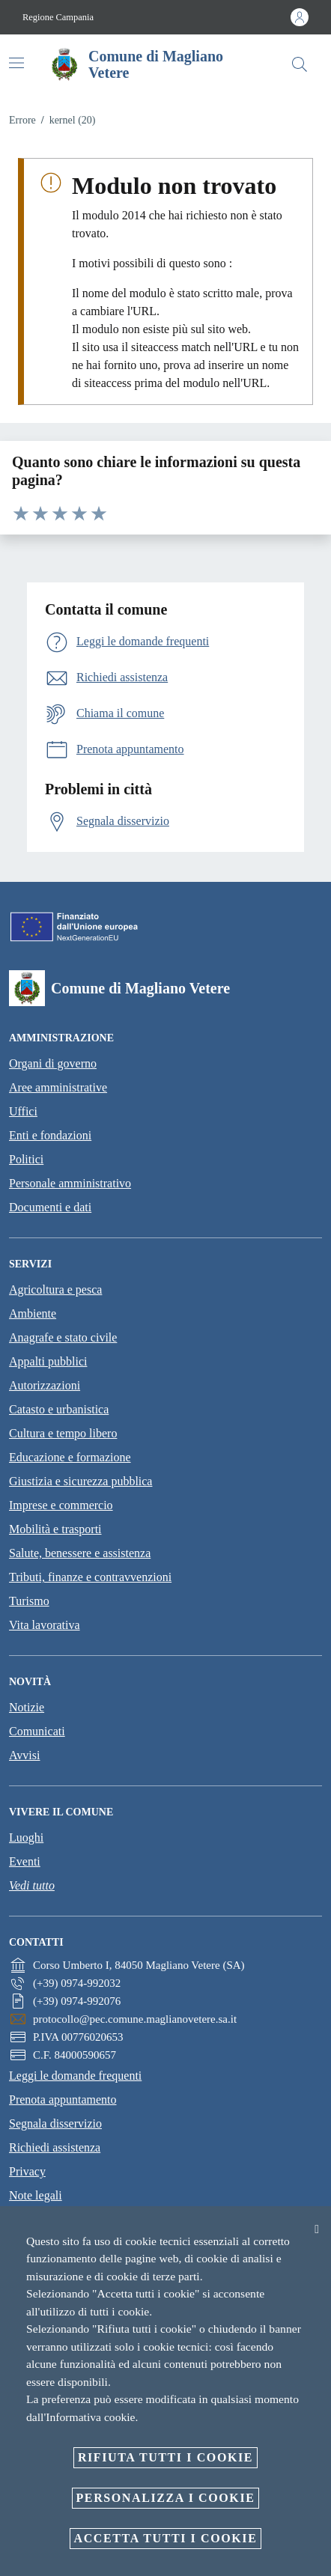 This screenshot has height=2576, width=331. I want to click on Prenota appuntamento, so click(63, 2099).